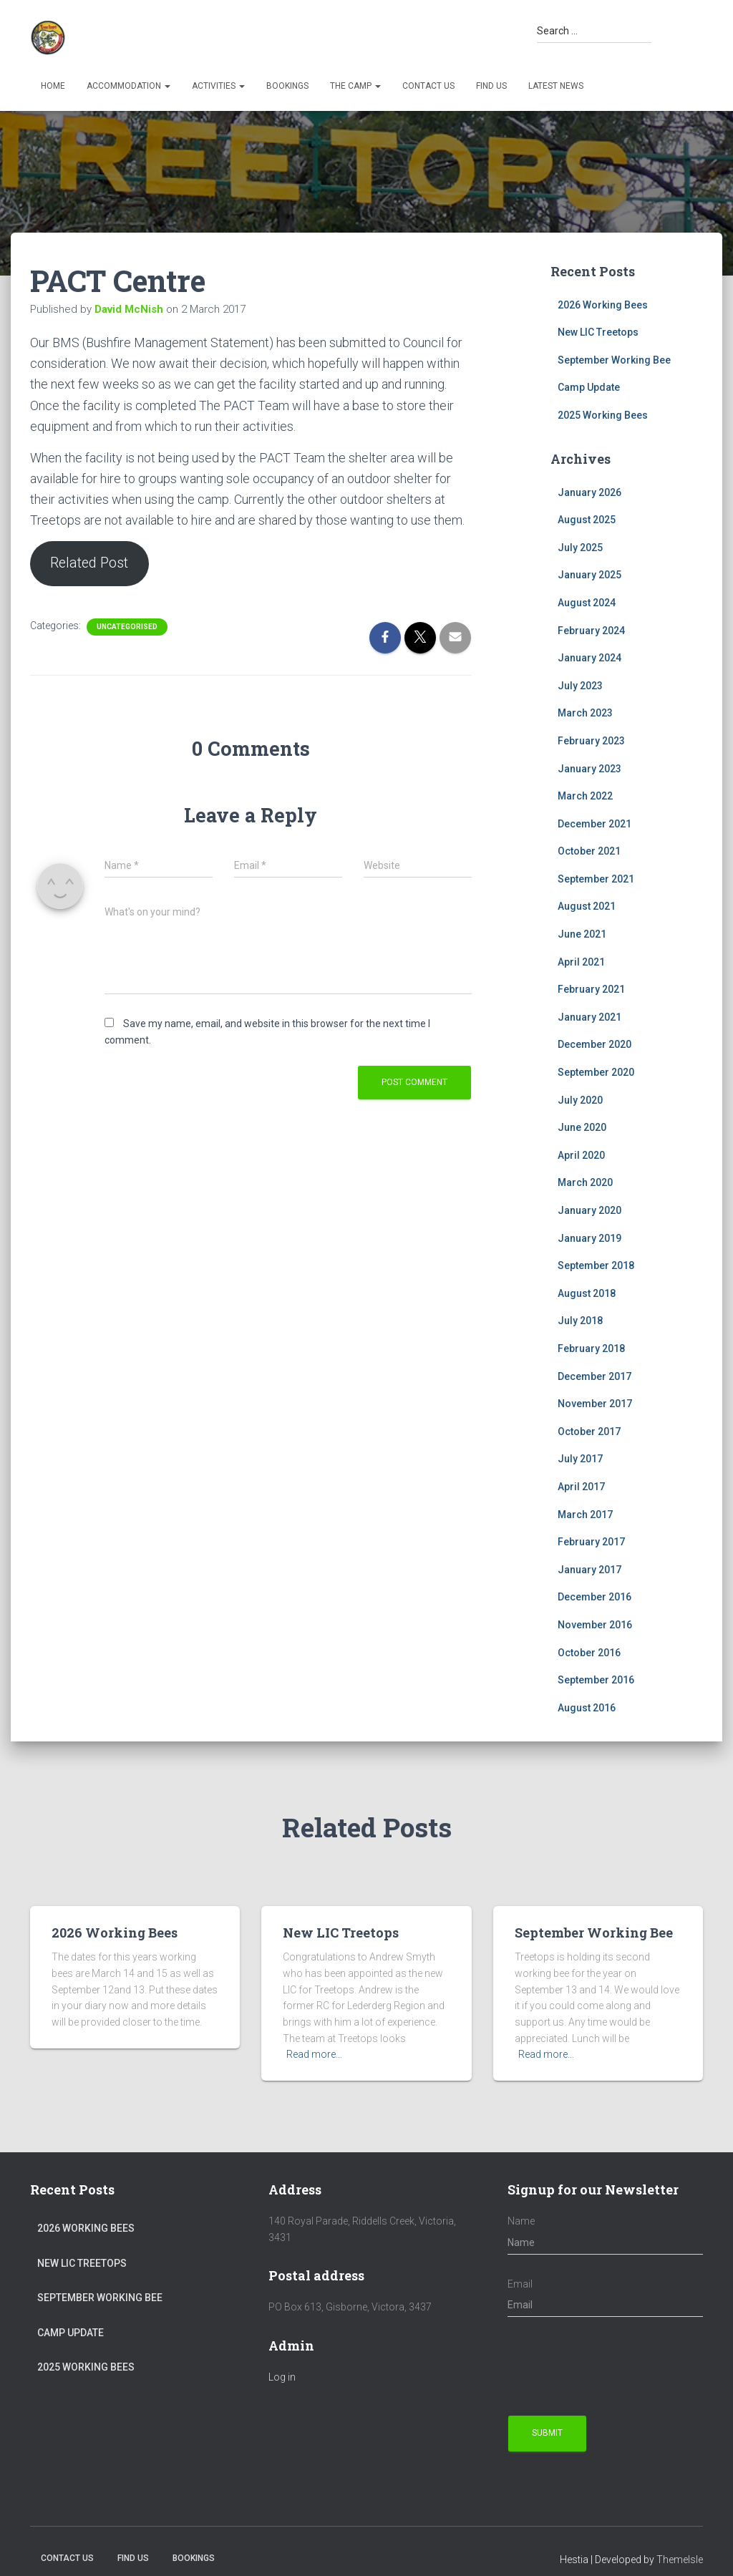  I want to click on November 2016, so click(595, 1624).